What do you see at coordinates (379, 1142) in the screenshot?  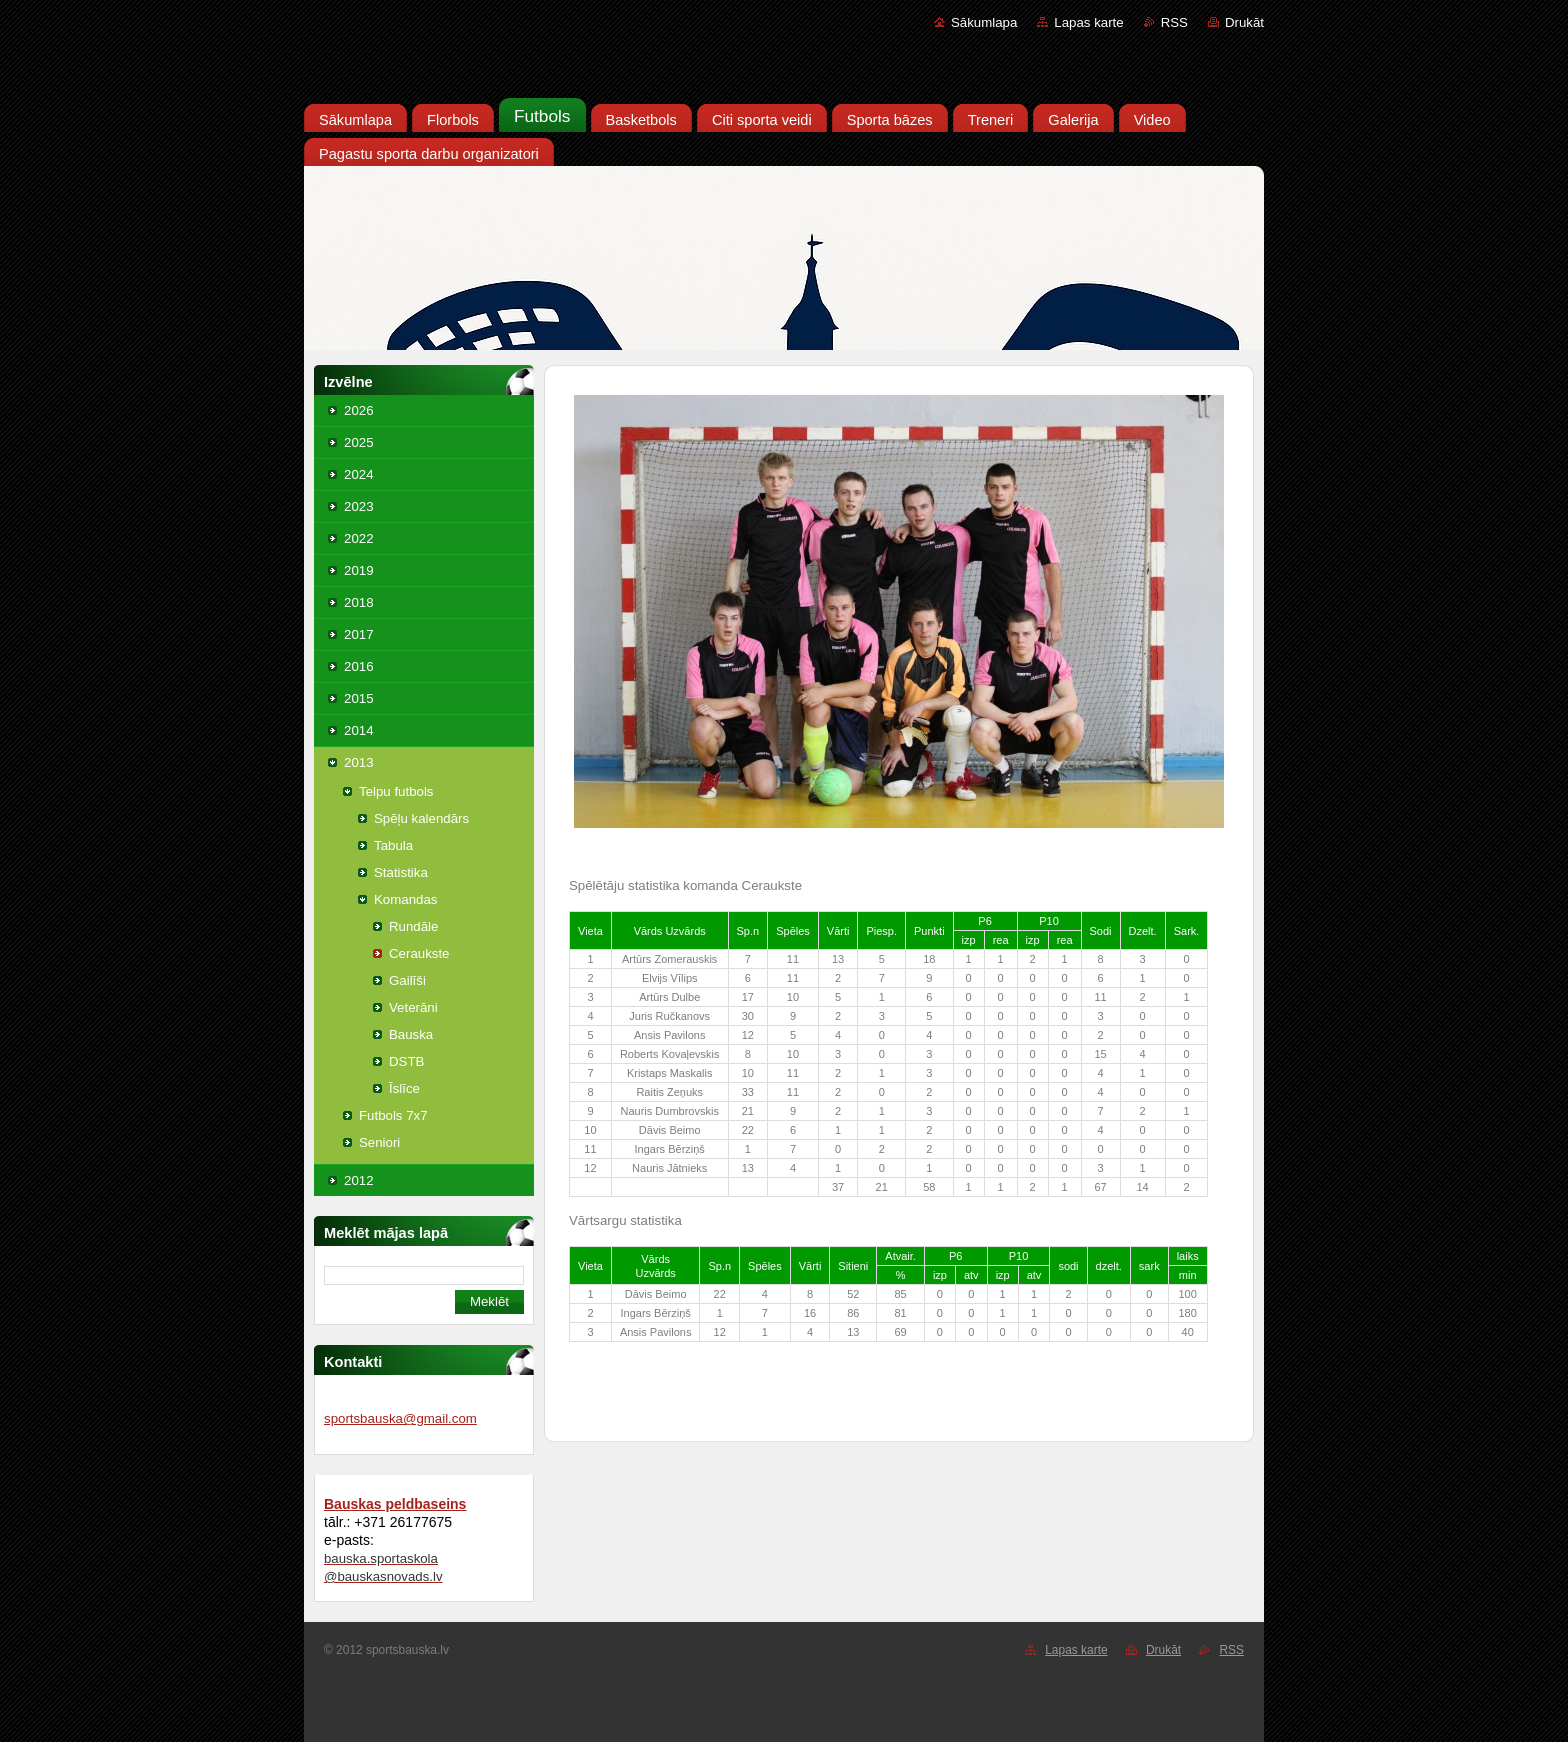 I see `Seniori` at bounding box center [379, 1142].